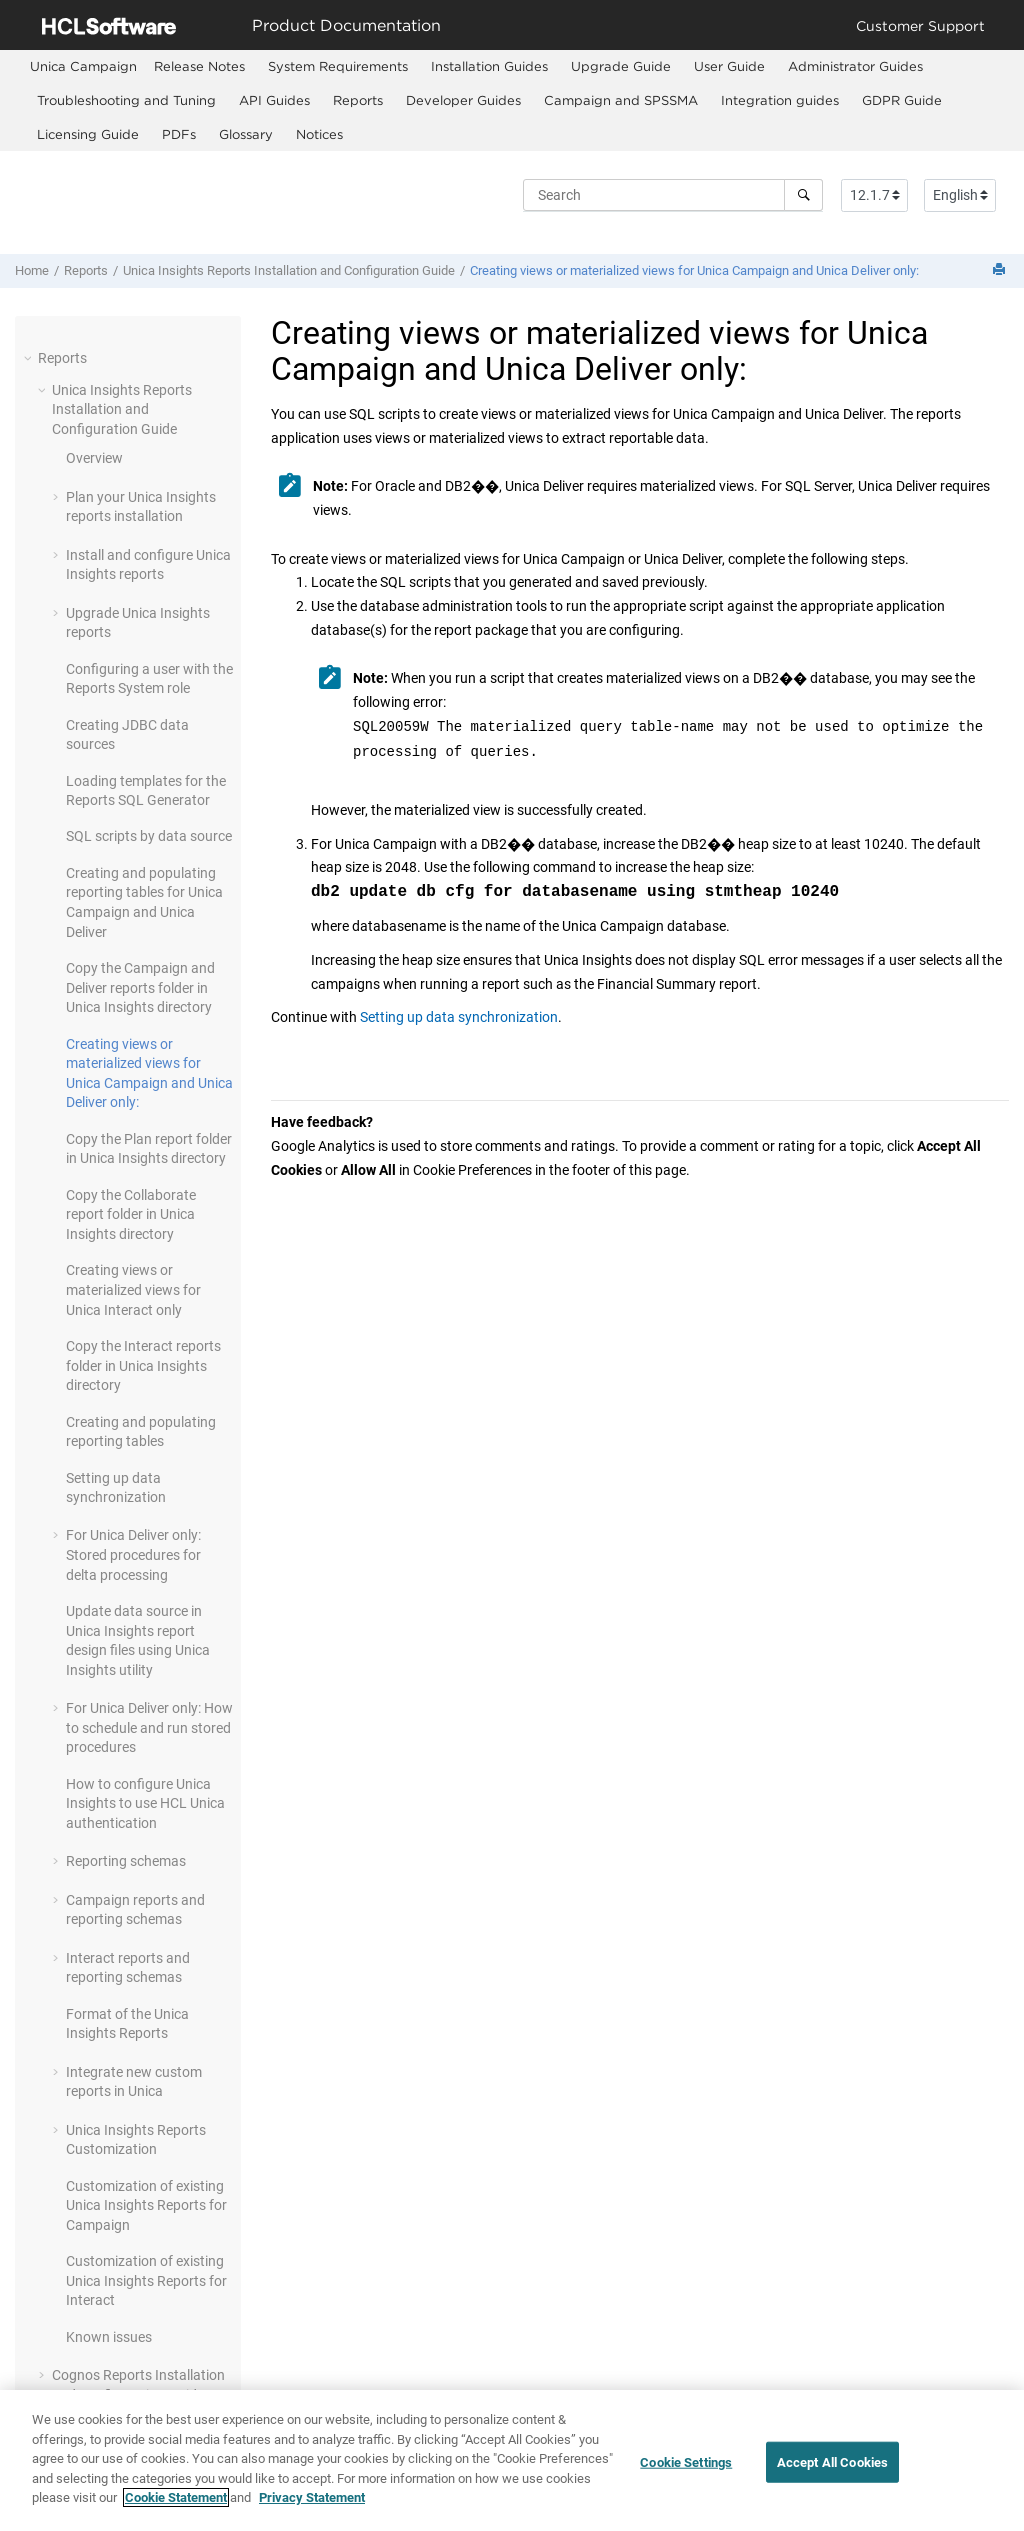 The width and height of the screenshot is (1024, 2531). I want to click on Setting up data synchronization, so click(459, 1017).